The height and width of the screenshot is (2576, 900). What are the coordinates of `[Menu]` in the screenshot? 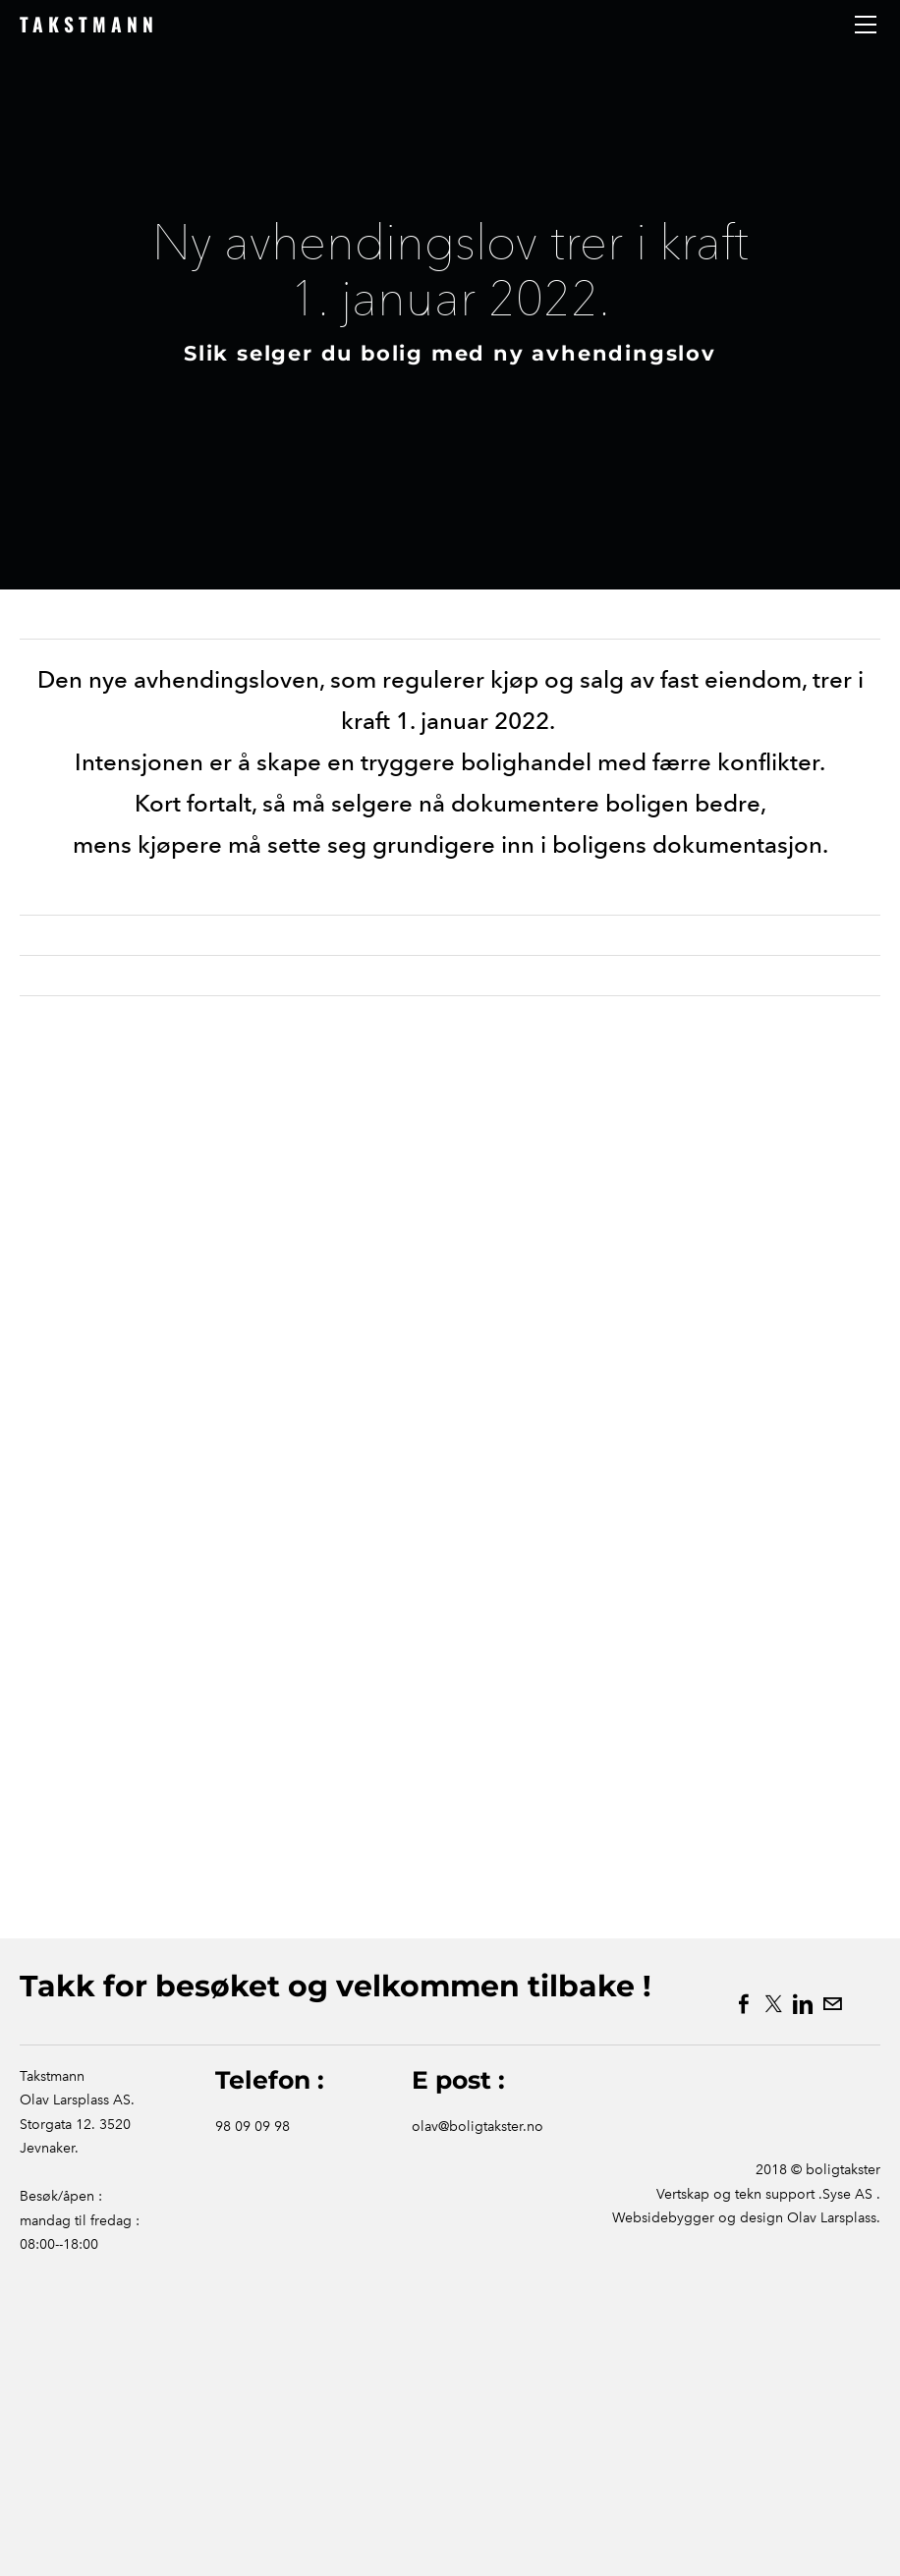 It's located at (865, 24).